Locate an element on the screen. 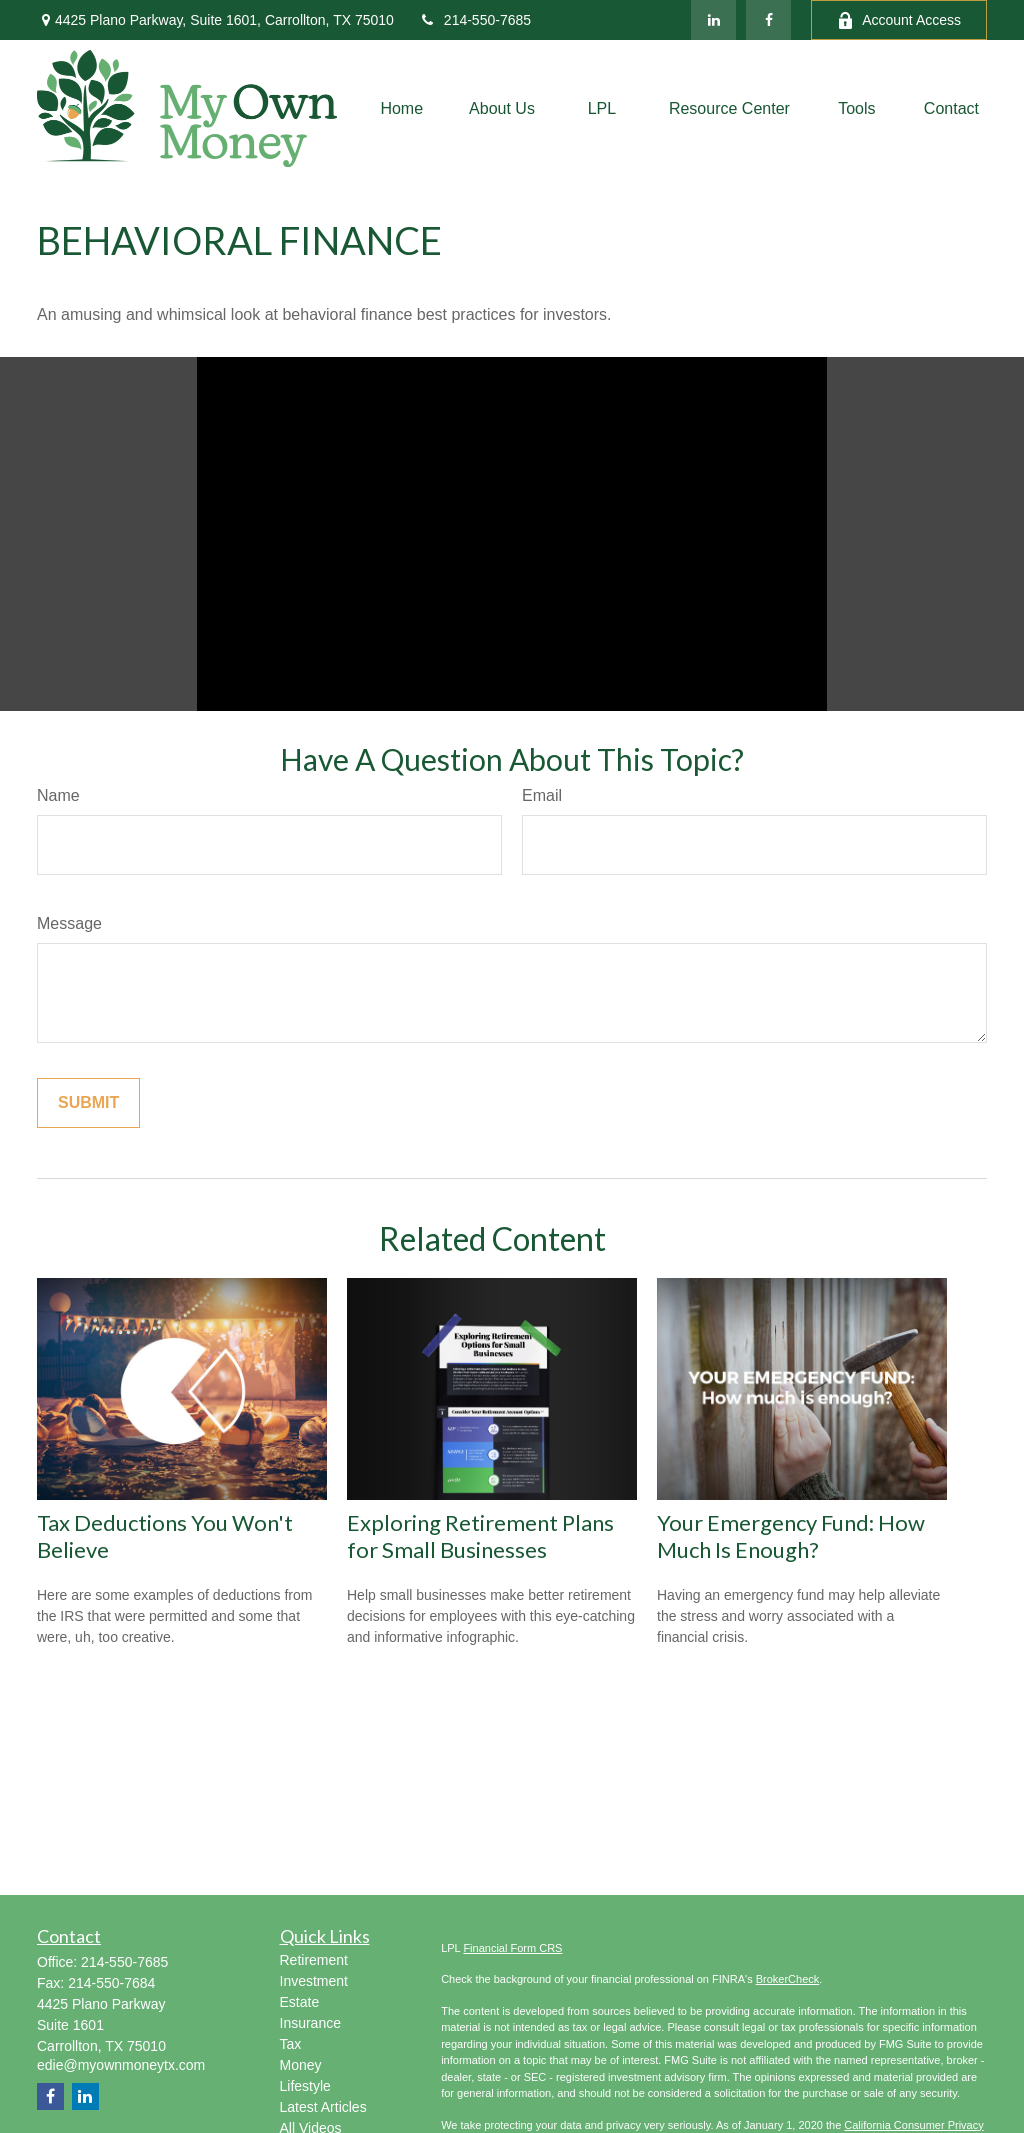  Retirement is located at coordinates (314, 1960).